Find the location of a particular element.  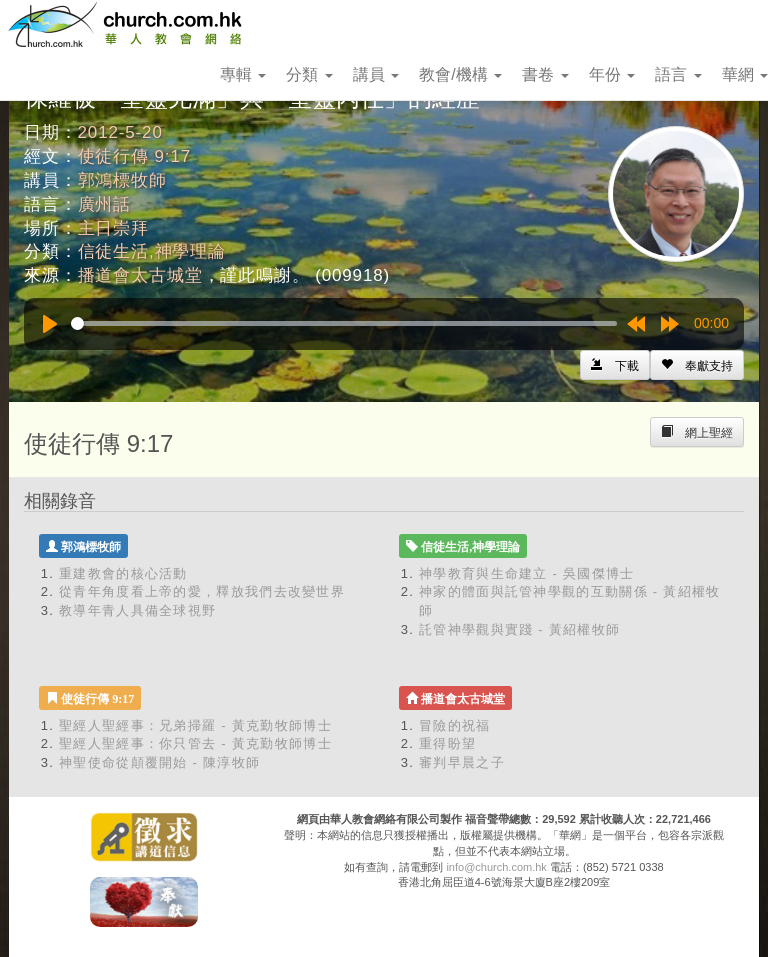

[Left Align] is located at coordinates (697, 365).